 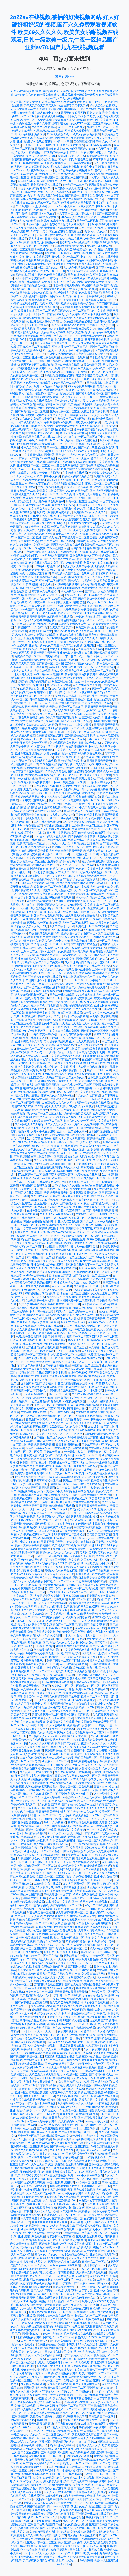 What do you see at coordinates (84, 1761) in the screenshot?
I see `色在线观看视频免费的` at bounding box center [84, 1761].